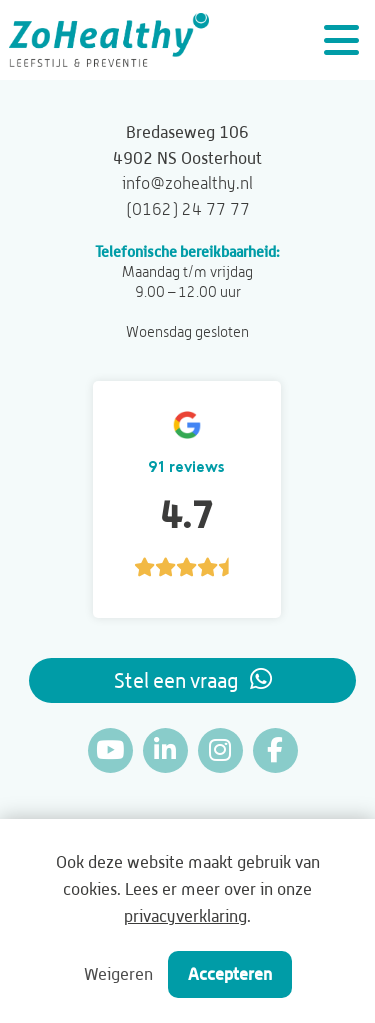 Image resolution: width=375 pixels, height=1023 pixels. I want to click on [Linkedin], so click(165, 750).